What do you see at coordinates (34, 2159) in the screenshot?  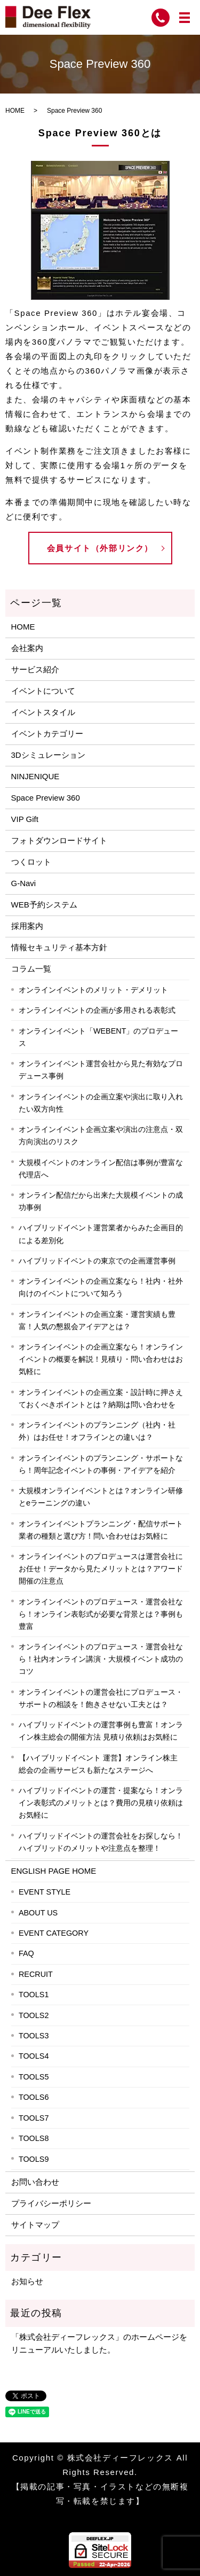 I see `TOOLS9` at bounding box center [34, 2159].